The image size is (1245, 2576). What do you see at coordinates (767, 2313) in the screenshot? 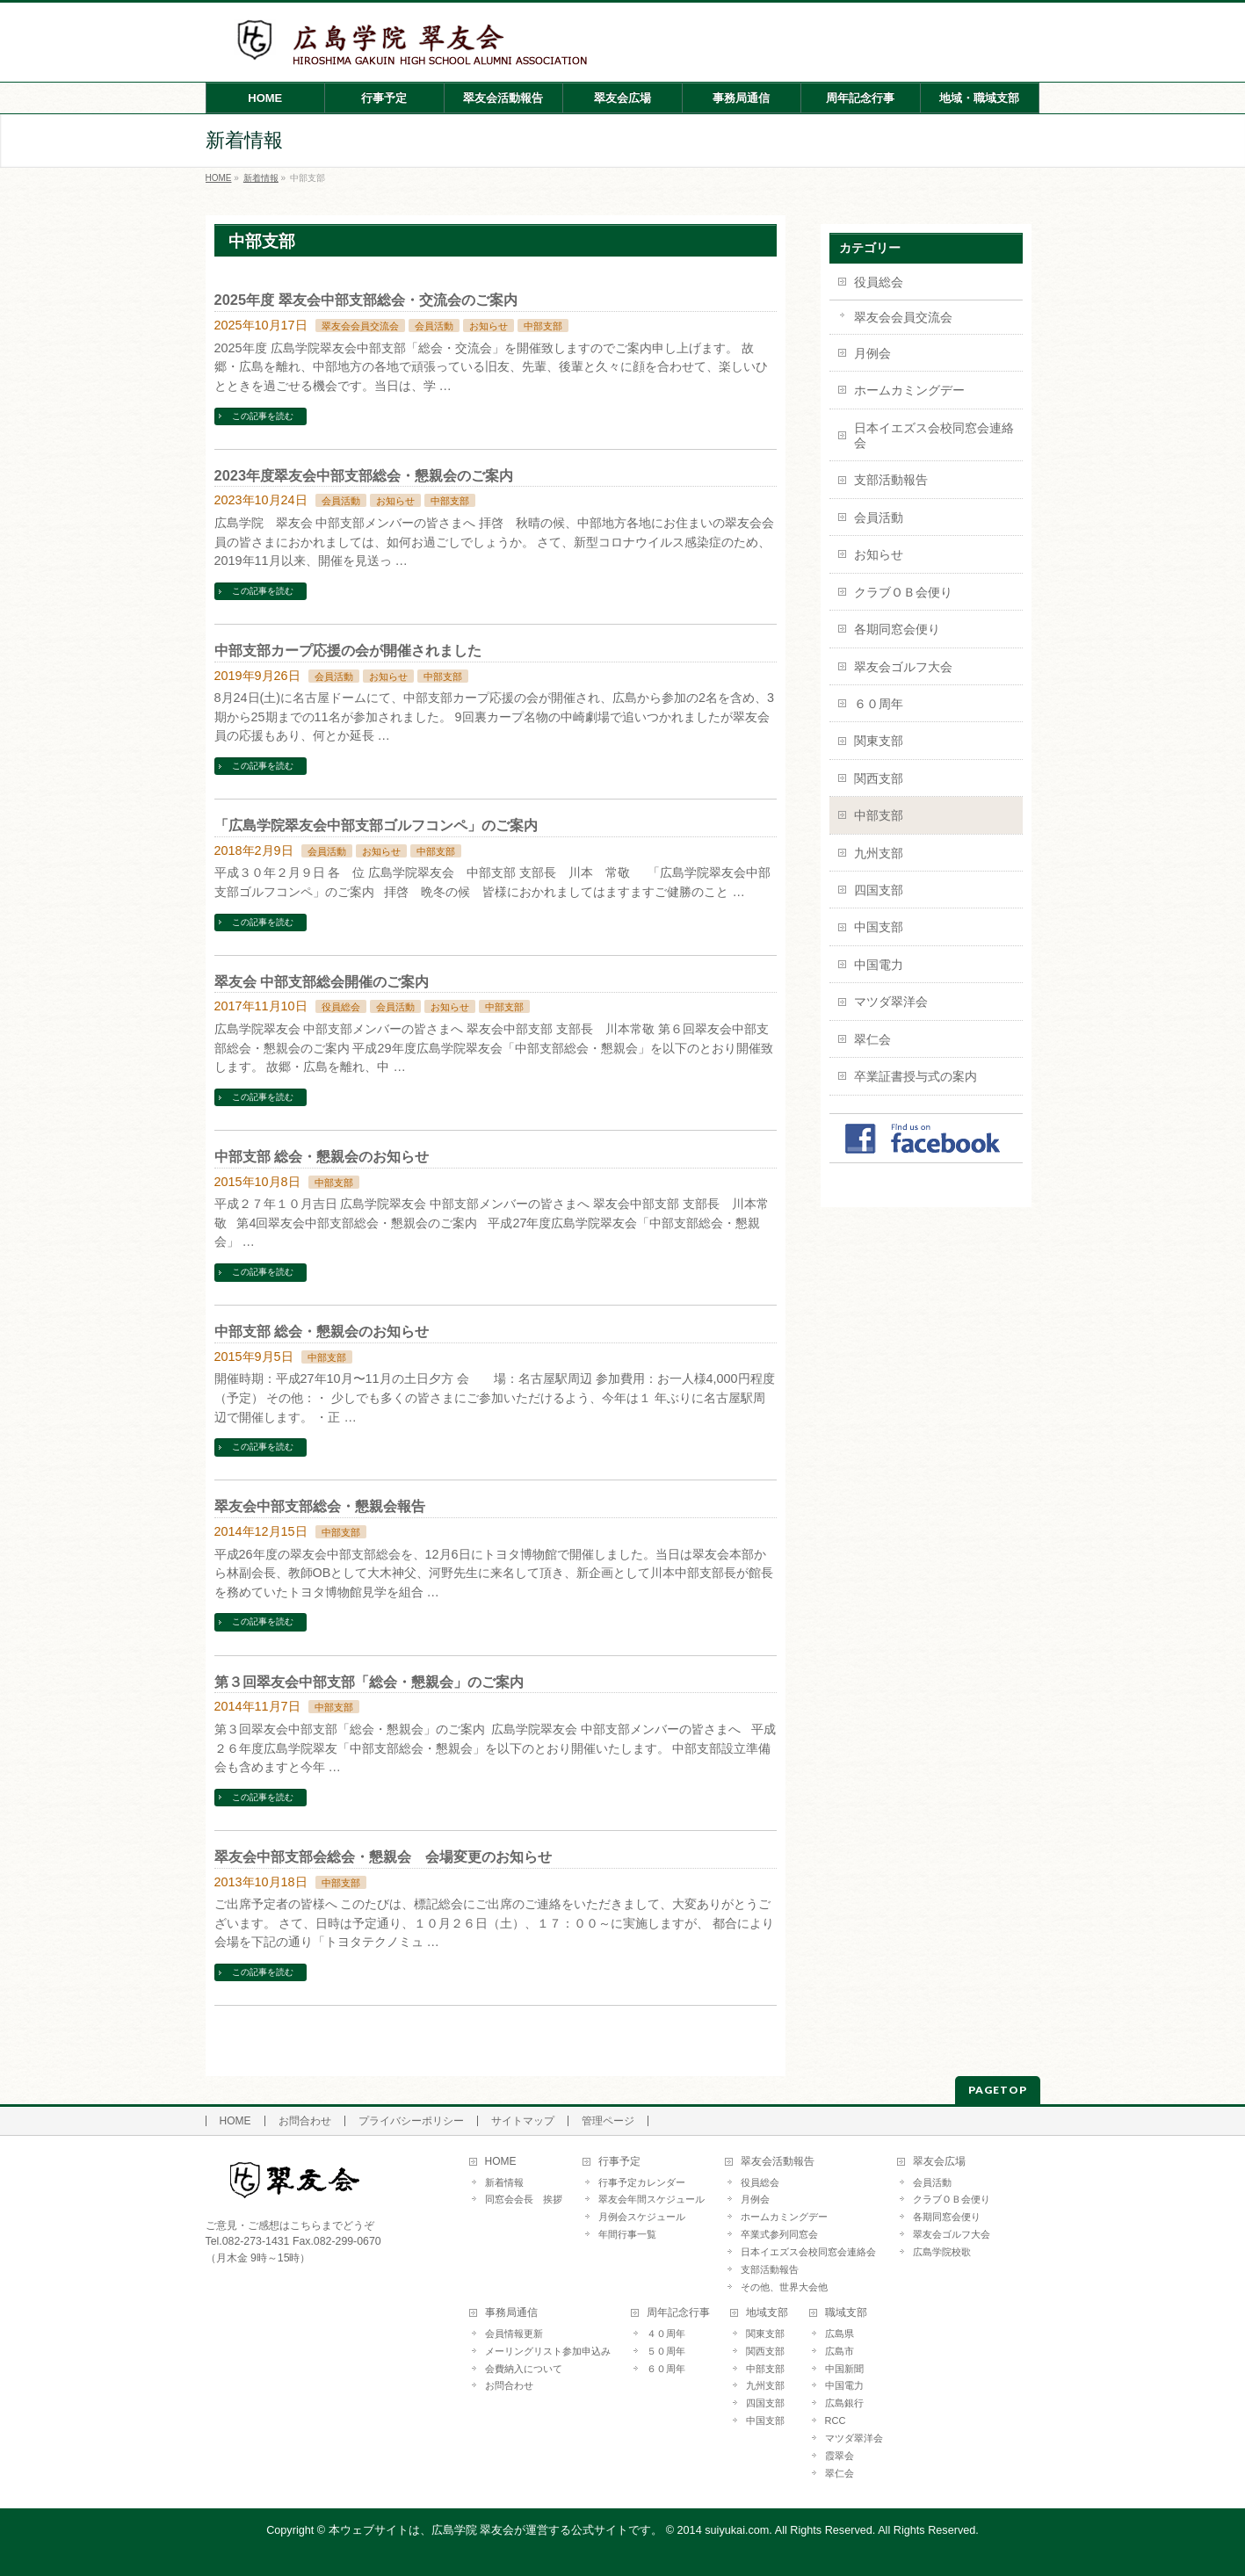
I see `地域支部` at bounding box center [767, 2313].